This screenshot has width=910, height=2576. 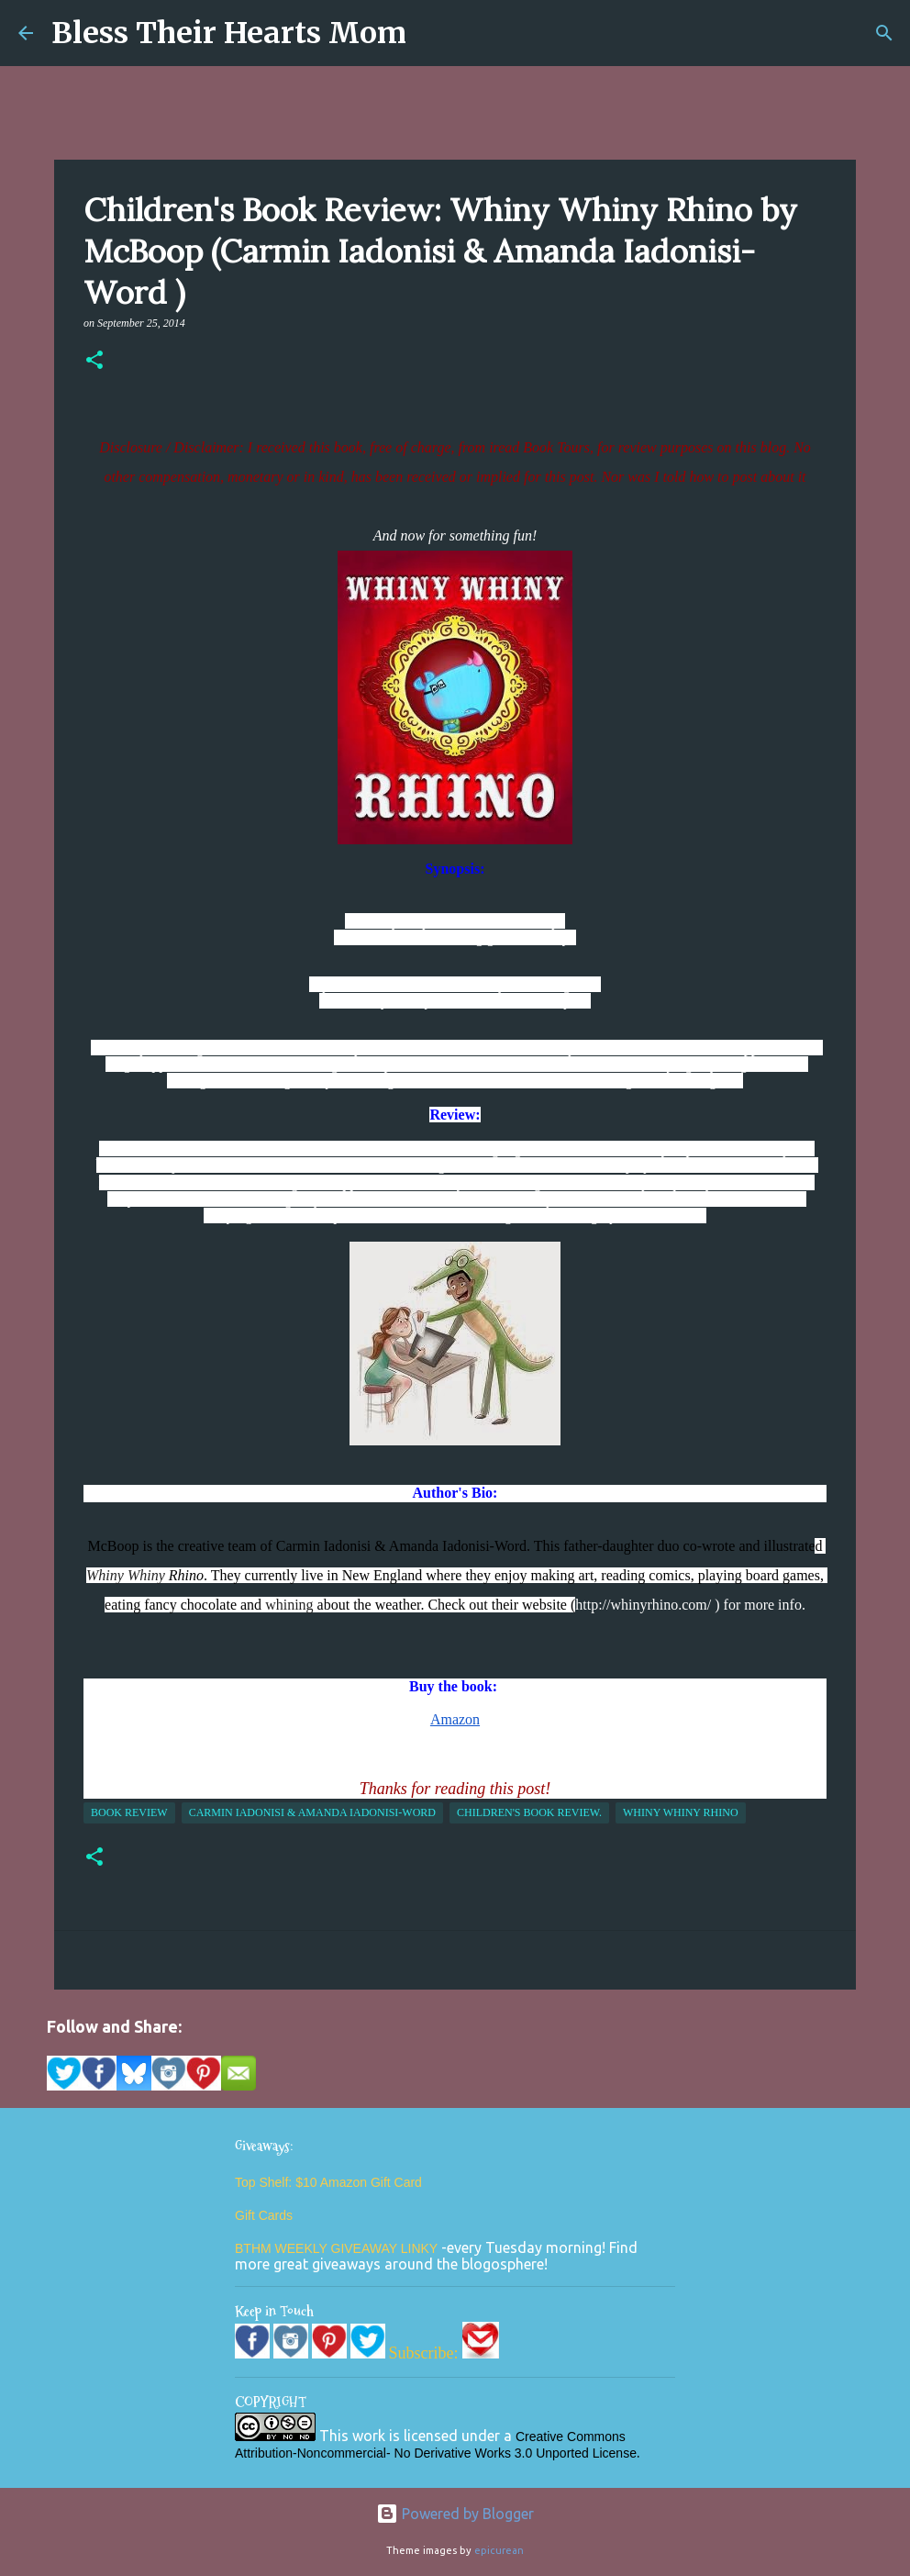 What do you see at coordinates (499, 2550) in the screenshot?
I see `epicurean` at bounding box center [499, 2550].